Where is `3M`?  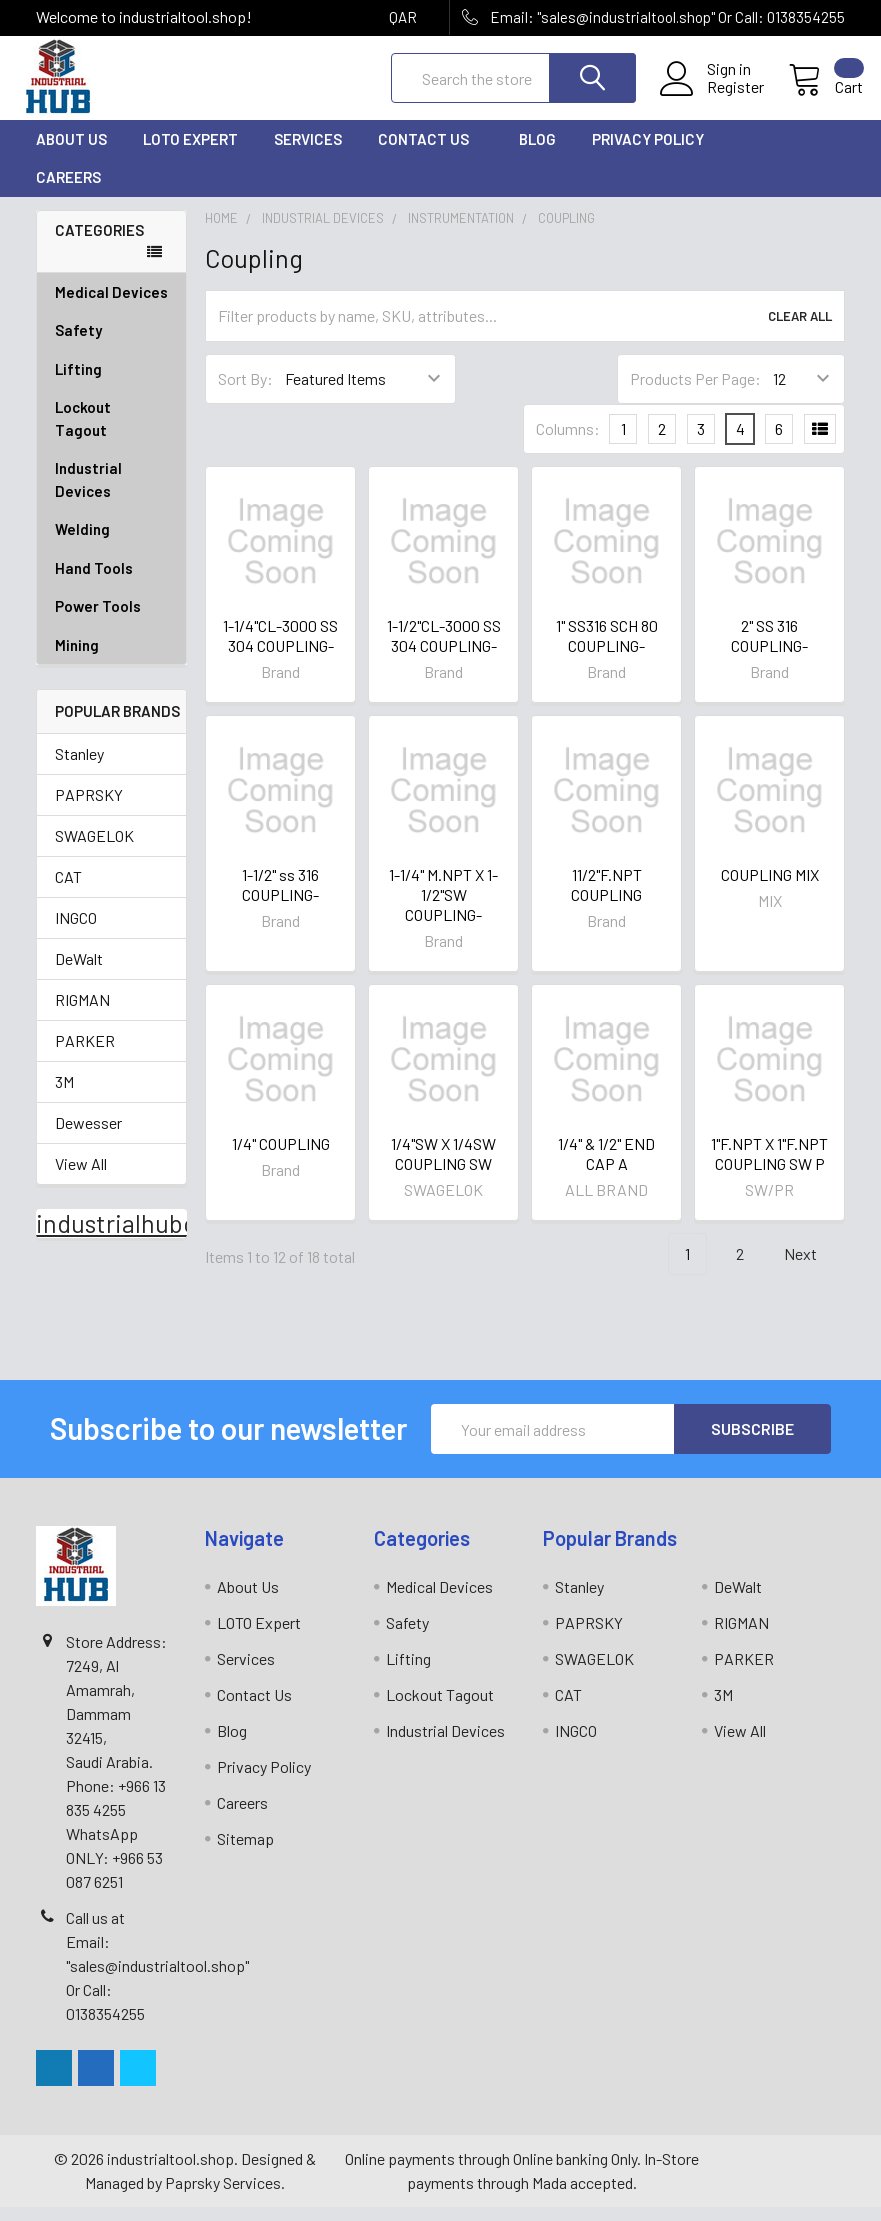
3M is located at coordinates (64, 1095).